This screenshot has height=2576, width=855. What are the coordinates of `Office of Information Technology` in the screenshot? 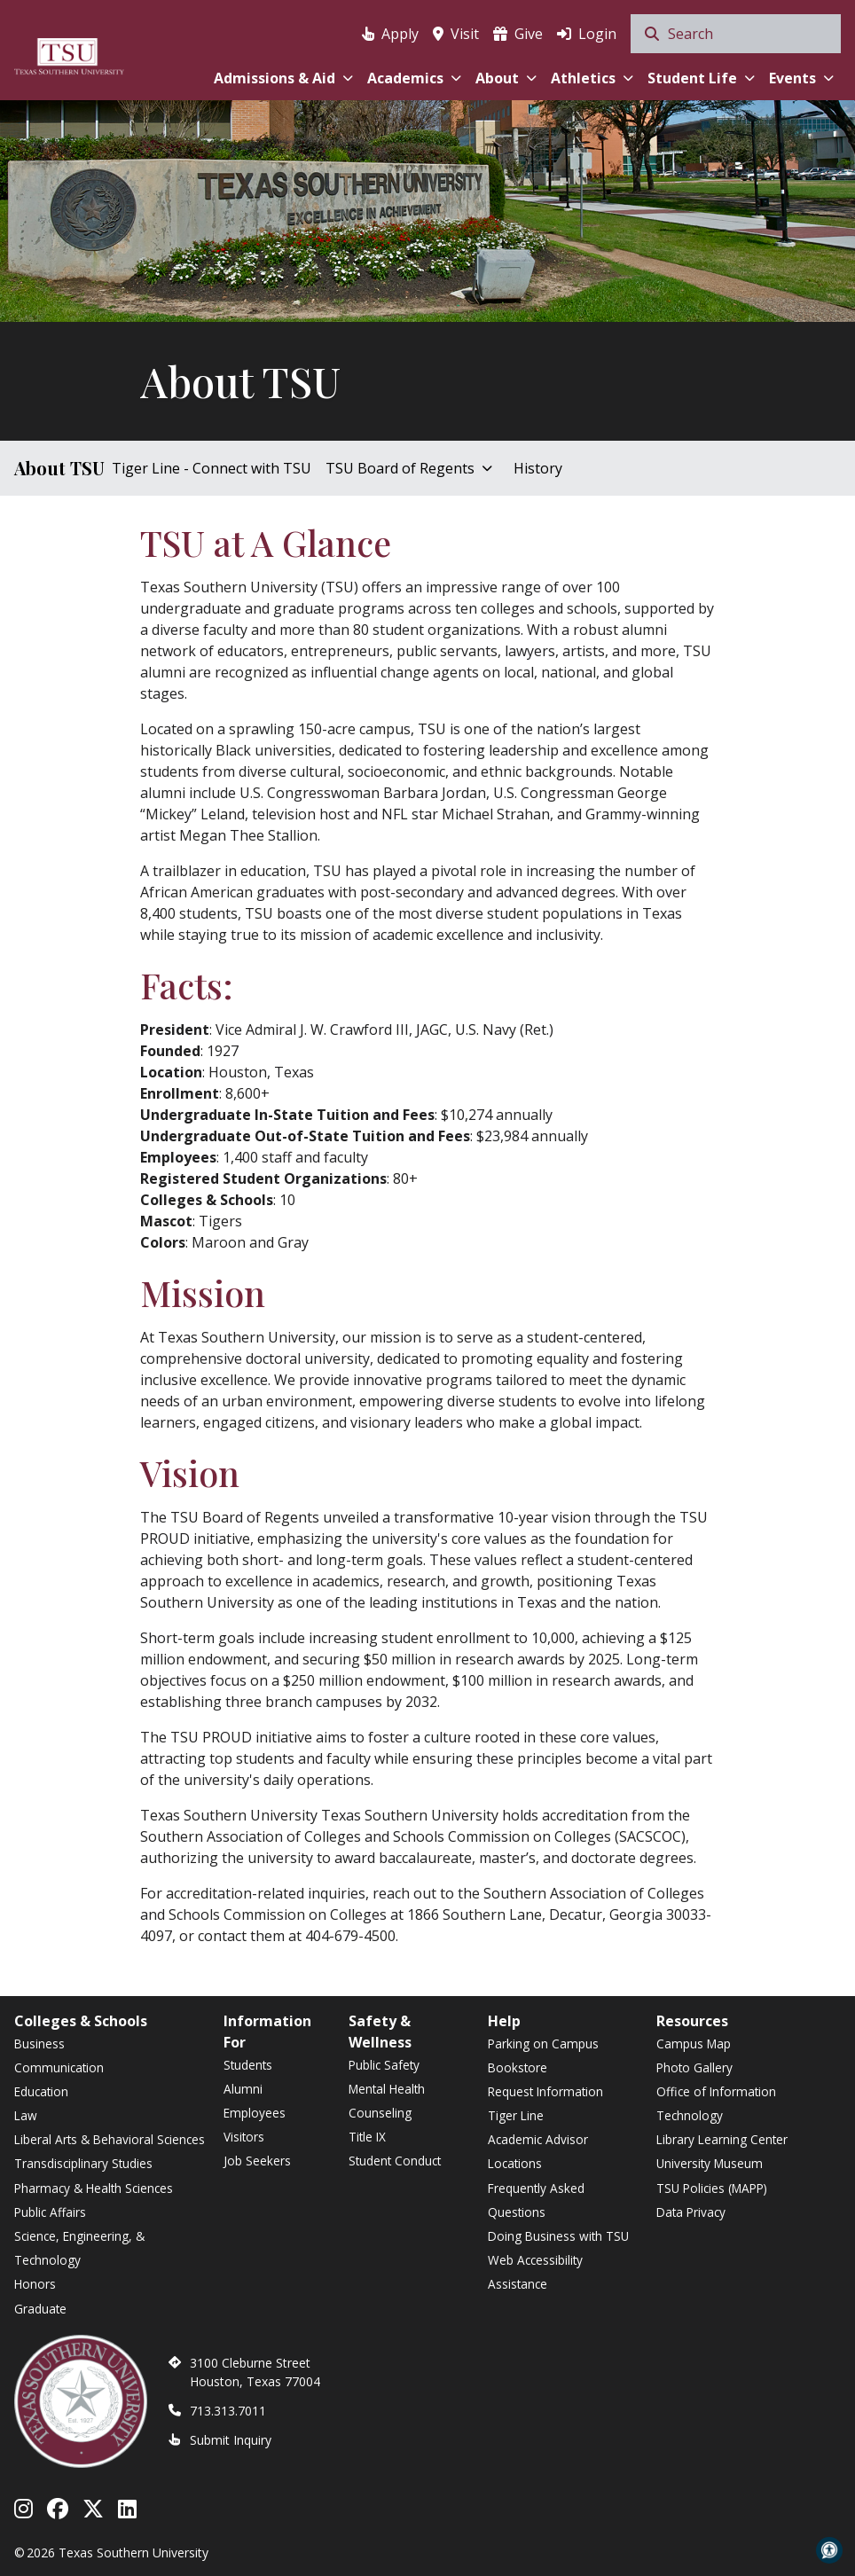 It's located at (716, 2103).